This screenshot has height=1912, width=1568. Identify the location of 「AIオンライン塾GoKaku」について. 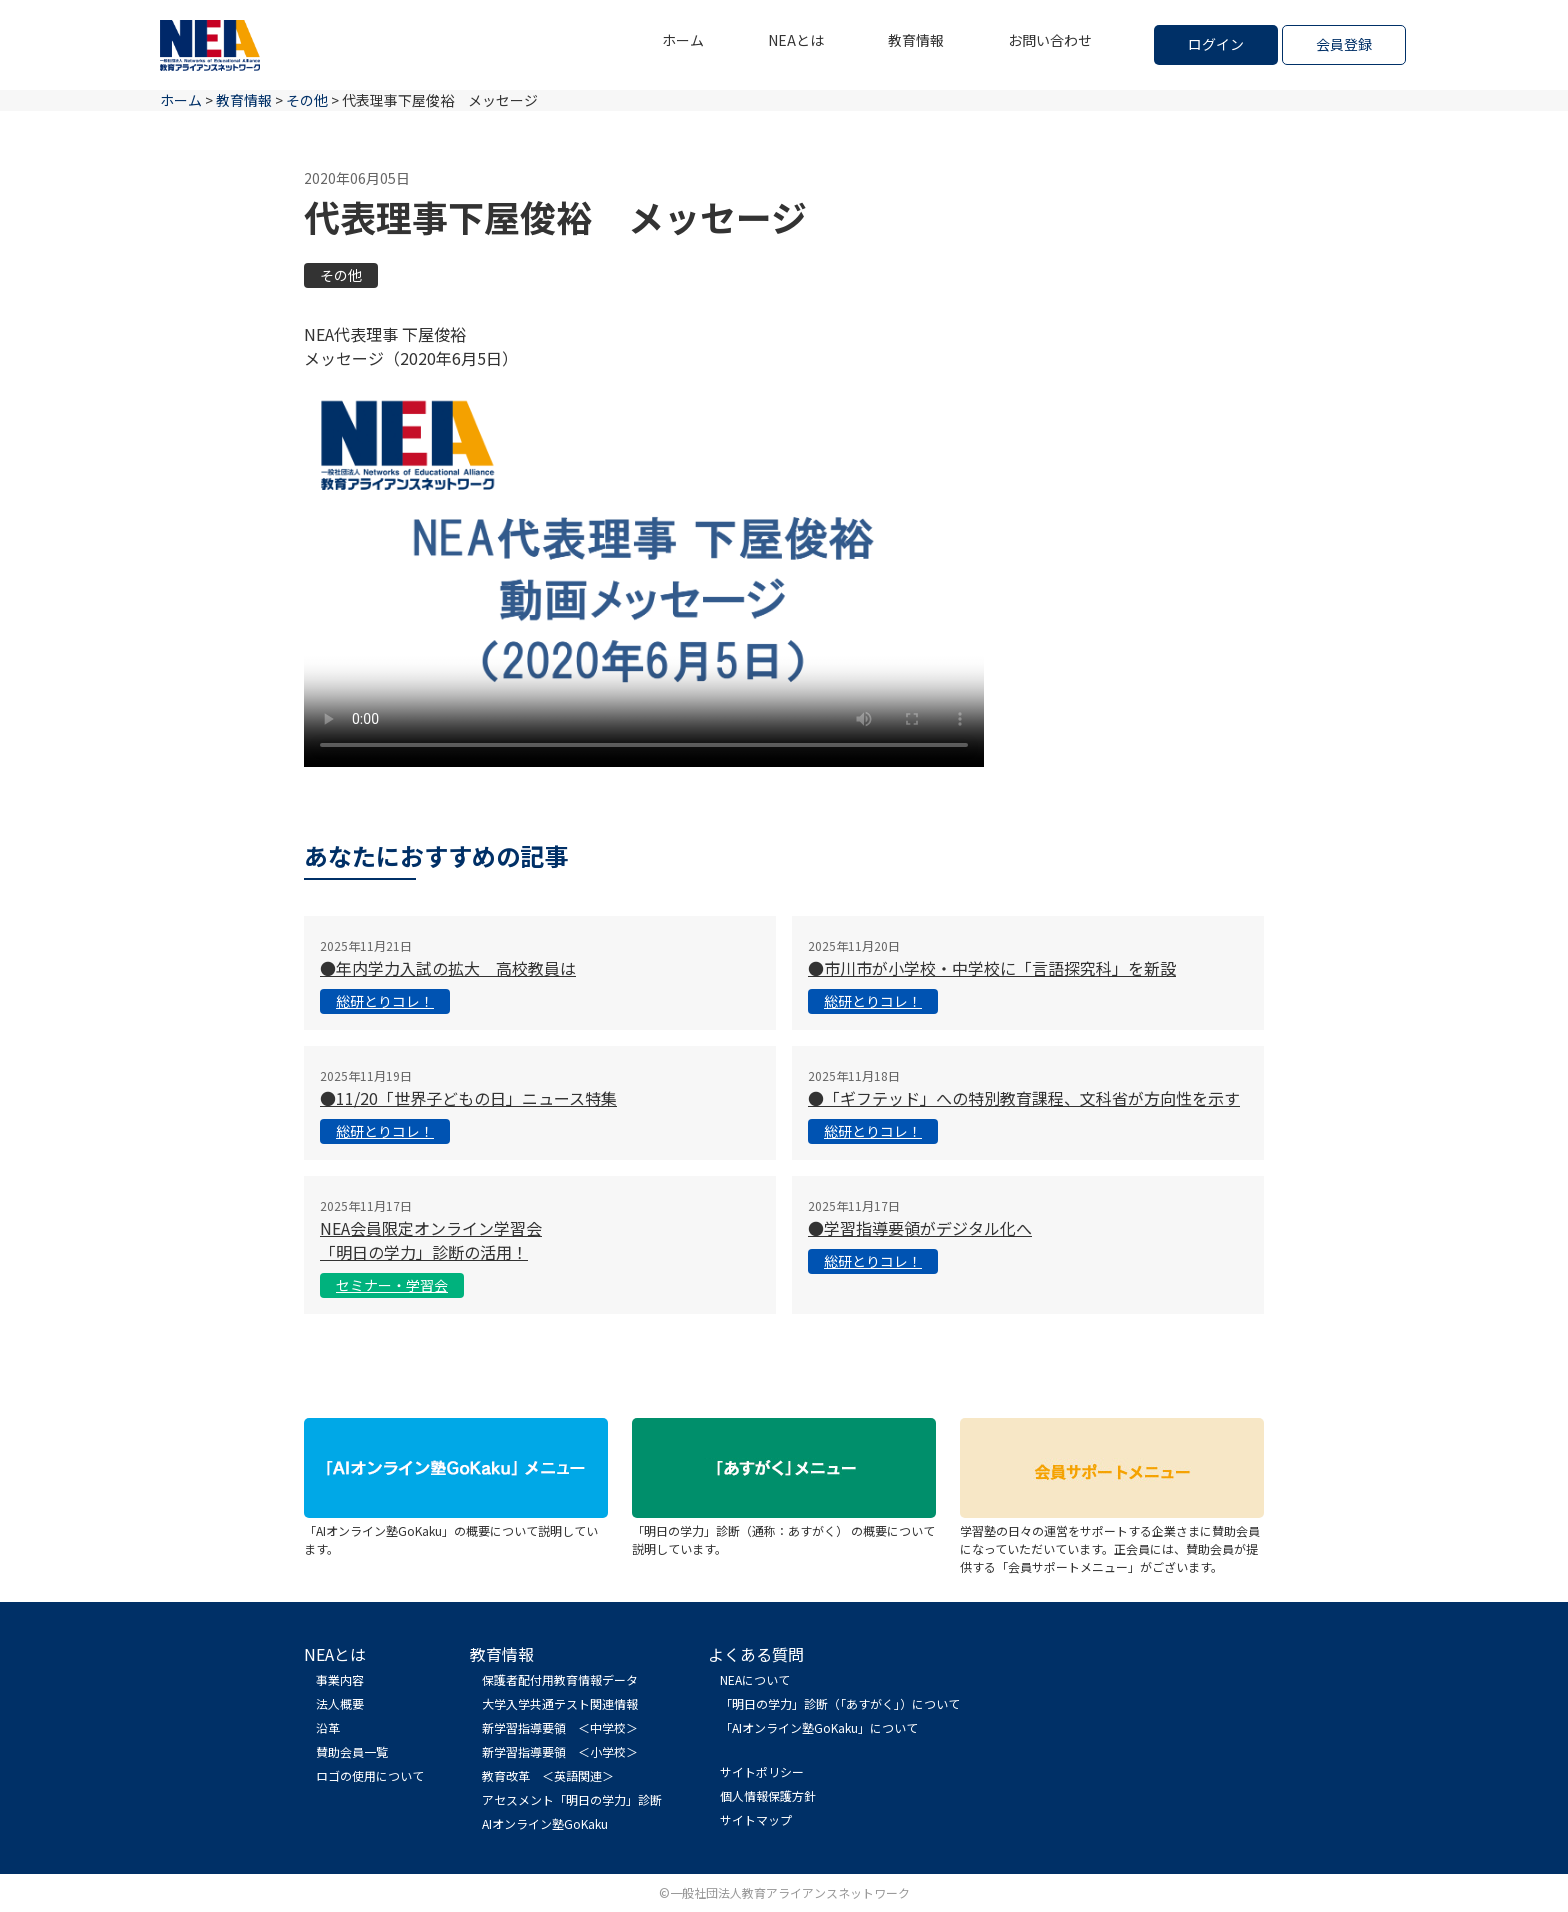
(819, 1727).